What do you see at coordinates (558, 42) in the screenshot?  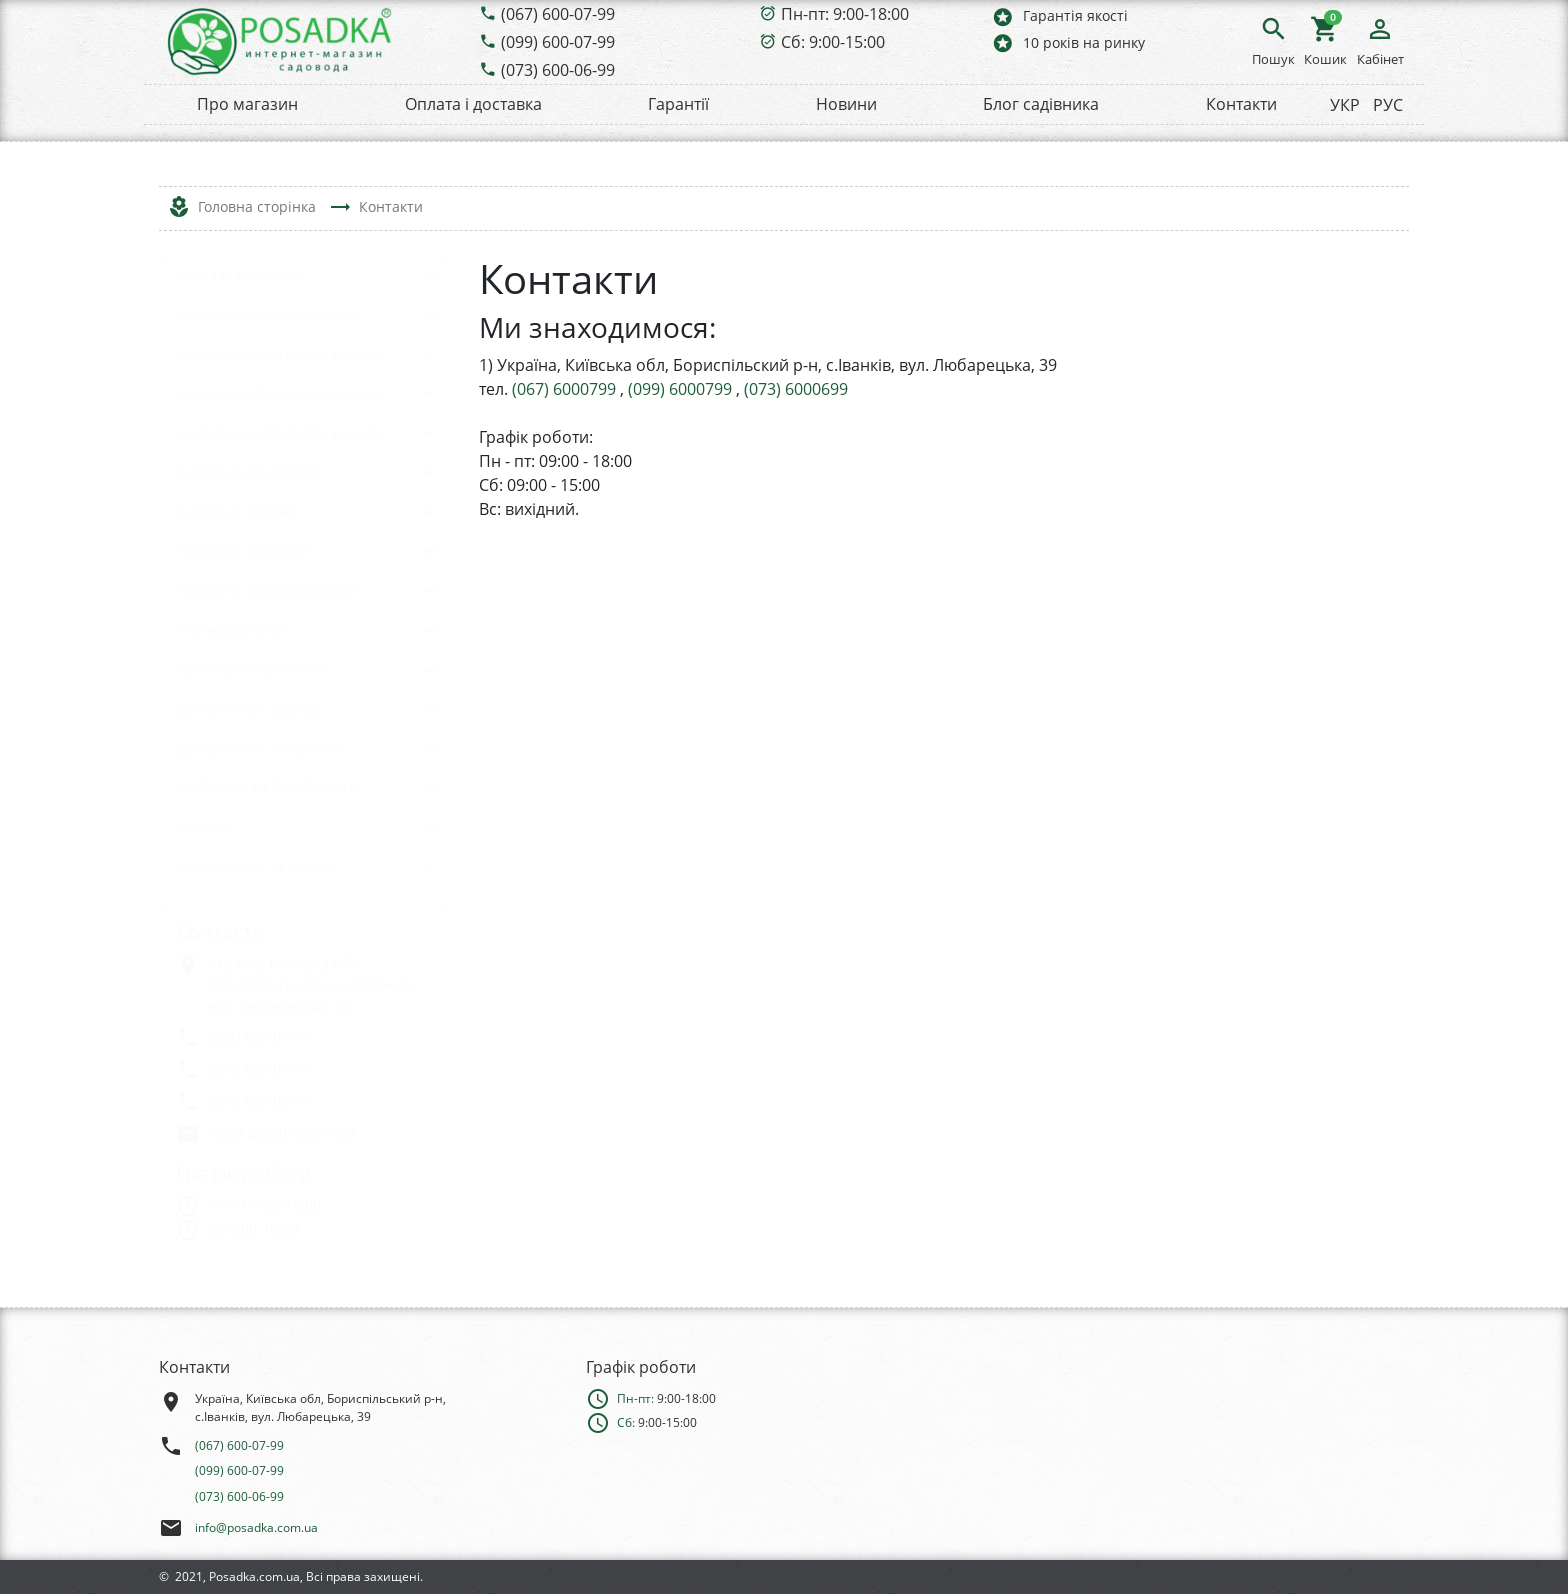 I see `(099) 600-07-99` at bounding box center [558, 42].